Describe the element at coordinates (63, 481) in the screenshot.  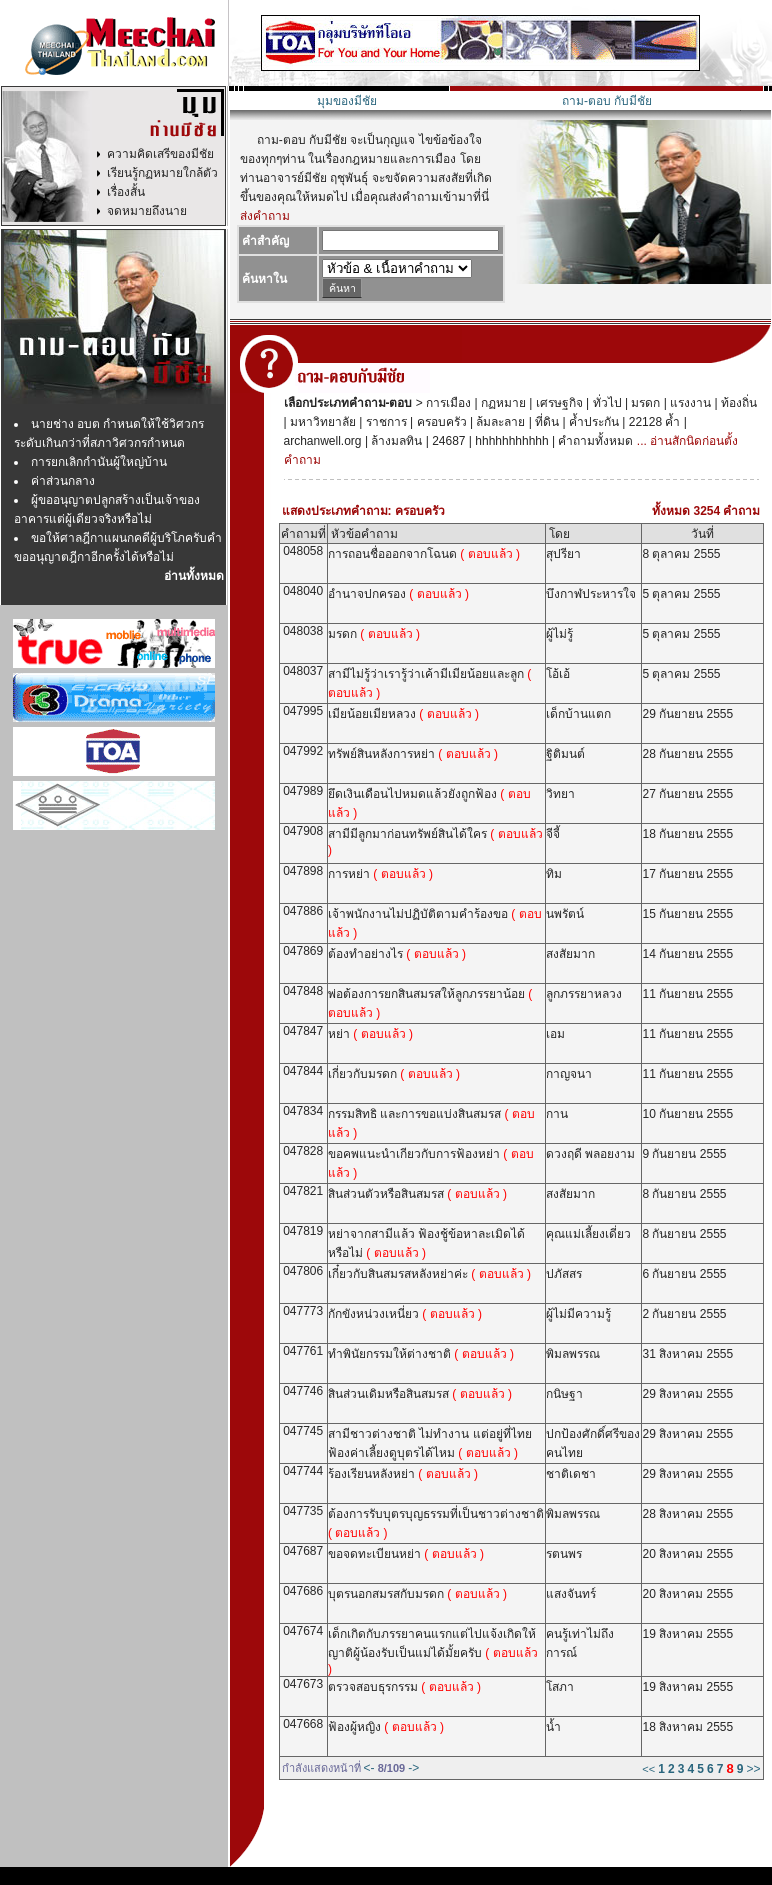
I see `ค่าส่วนกลาง` at that location.